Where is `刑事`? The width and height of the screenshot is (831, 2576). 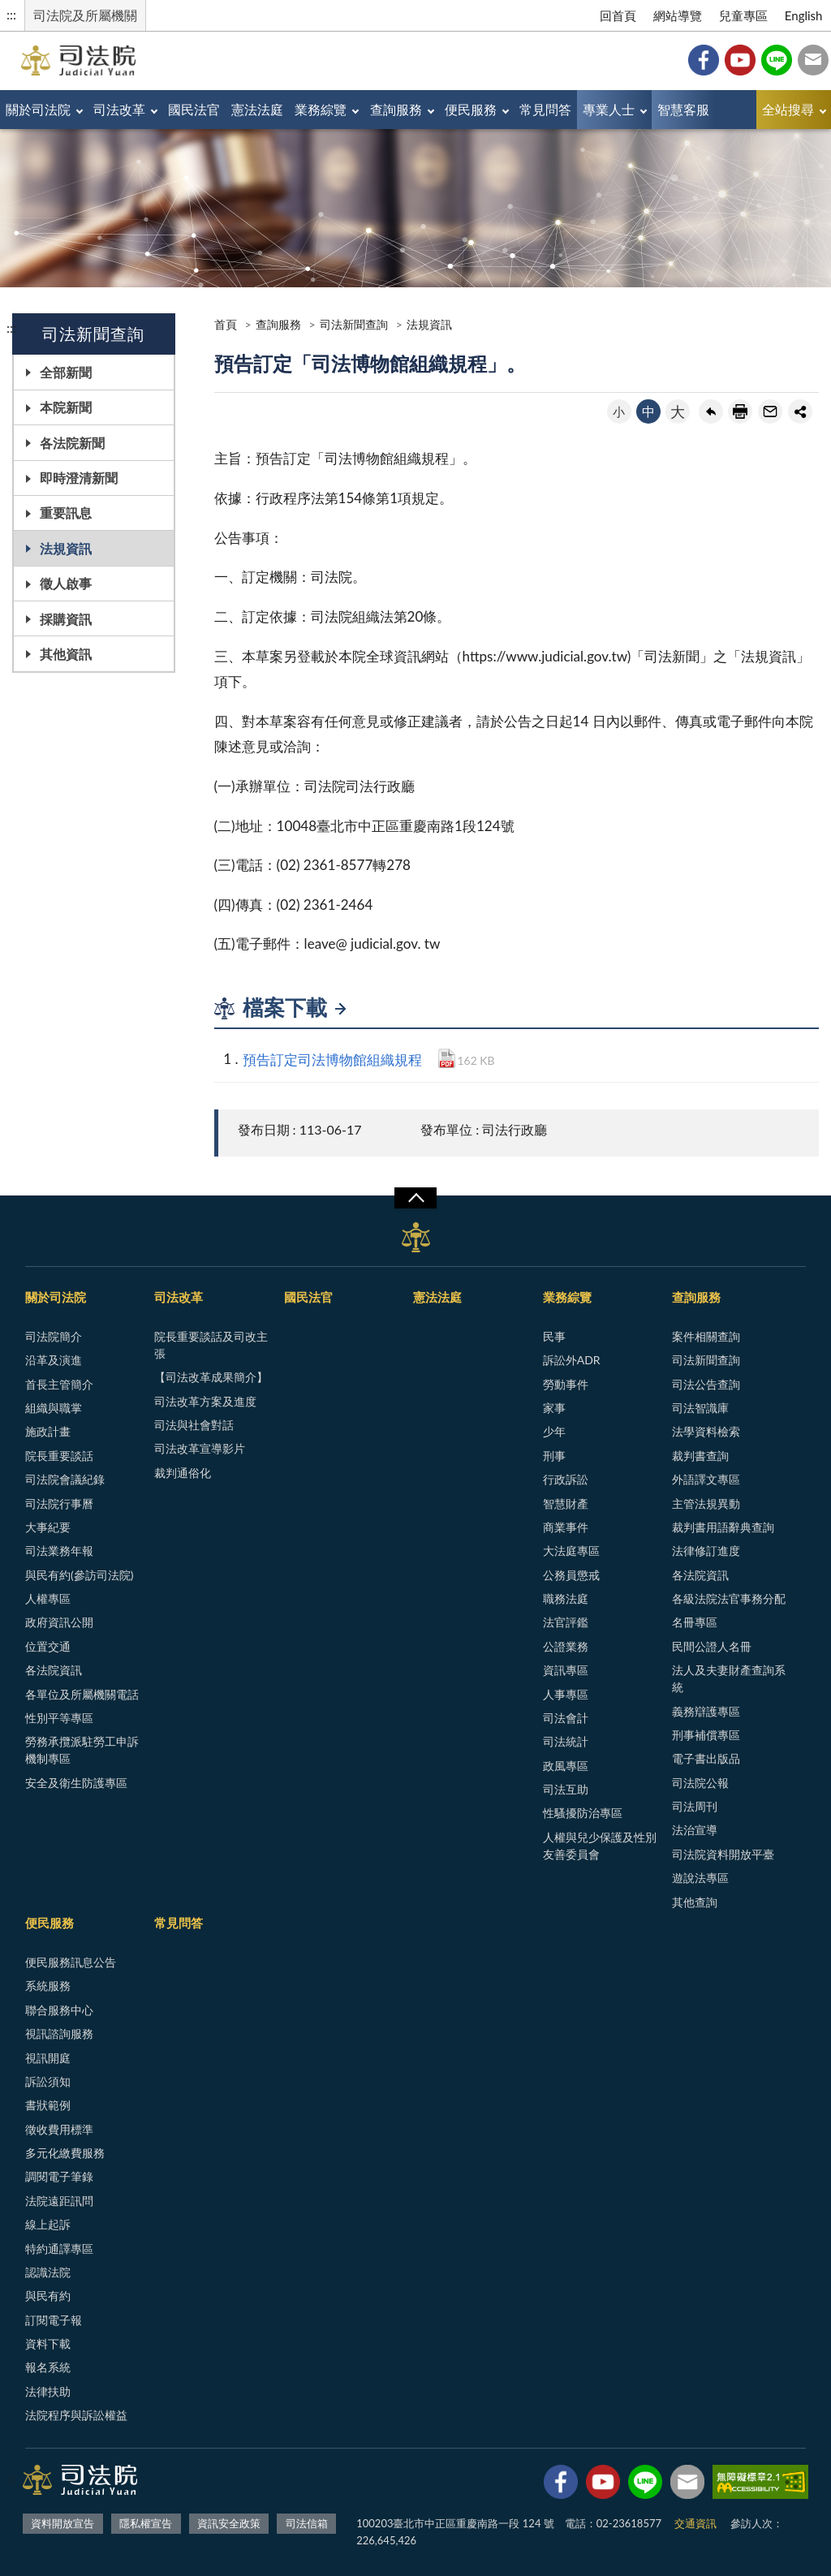
刑事 is located at coordinates (554, 1455).